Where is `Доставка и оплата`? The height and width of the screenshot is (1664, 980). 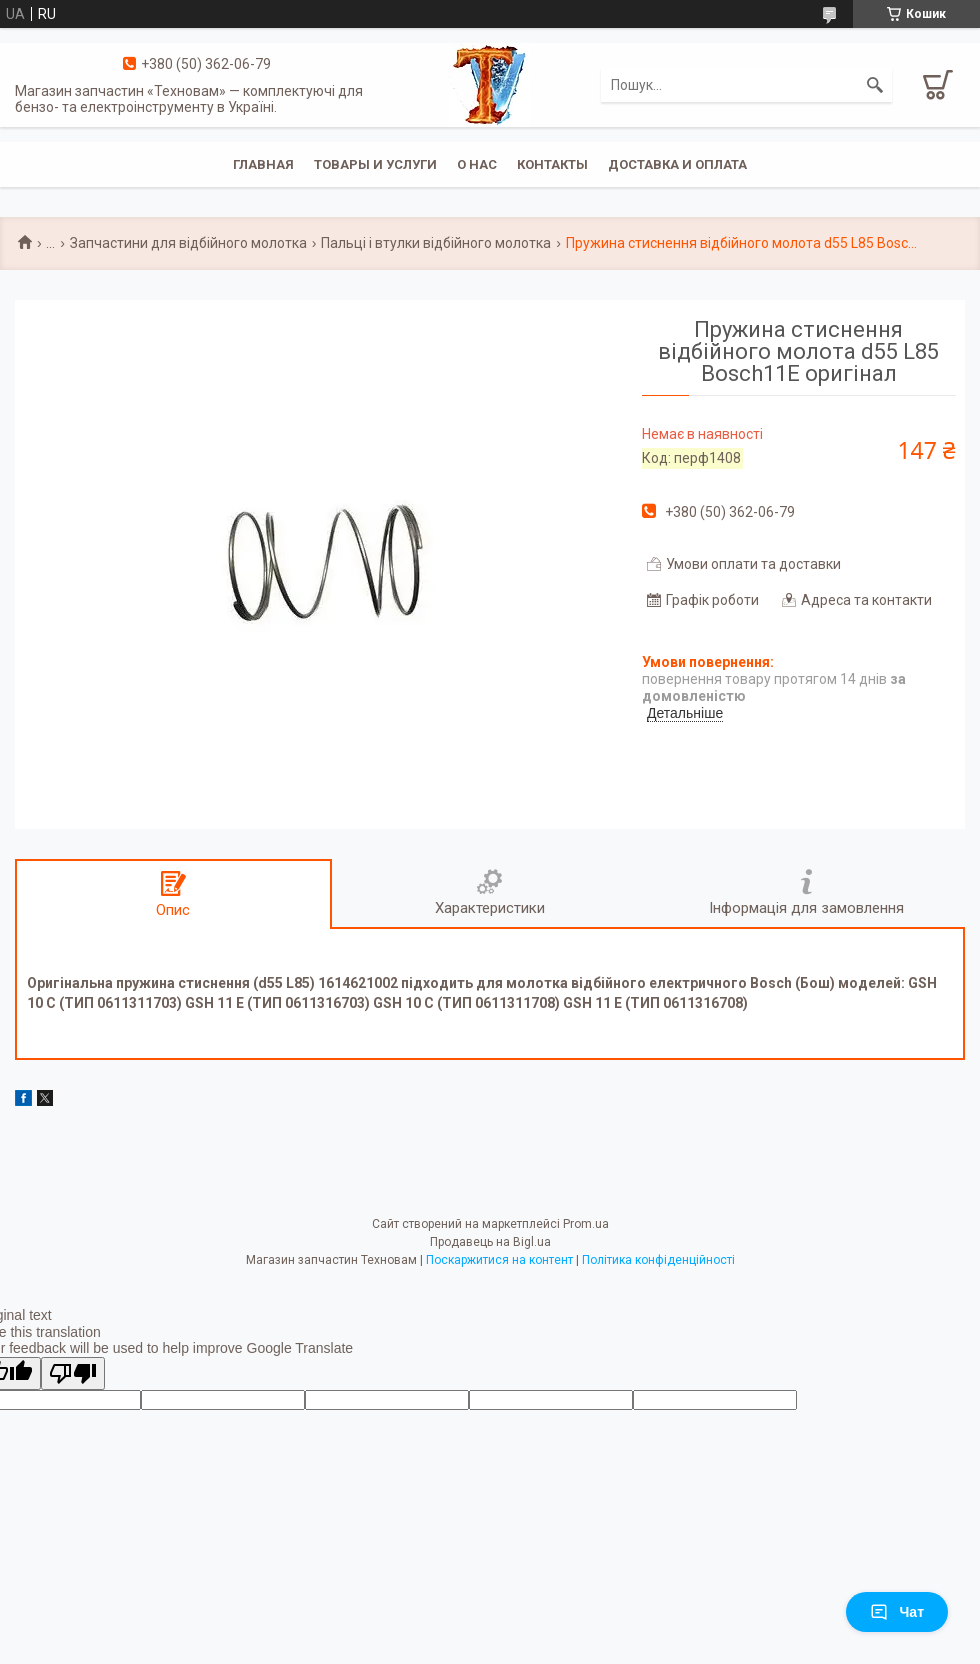
Доставка и оплата is located at coordinates (677, 164).